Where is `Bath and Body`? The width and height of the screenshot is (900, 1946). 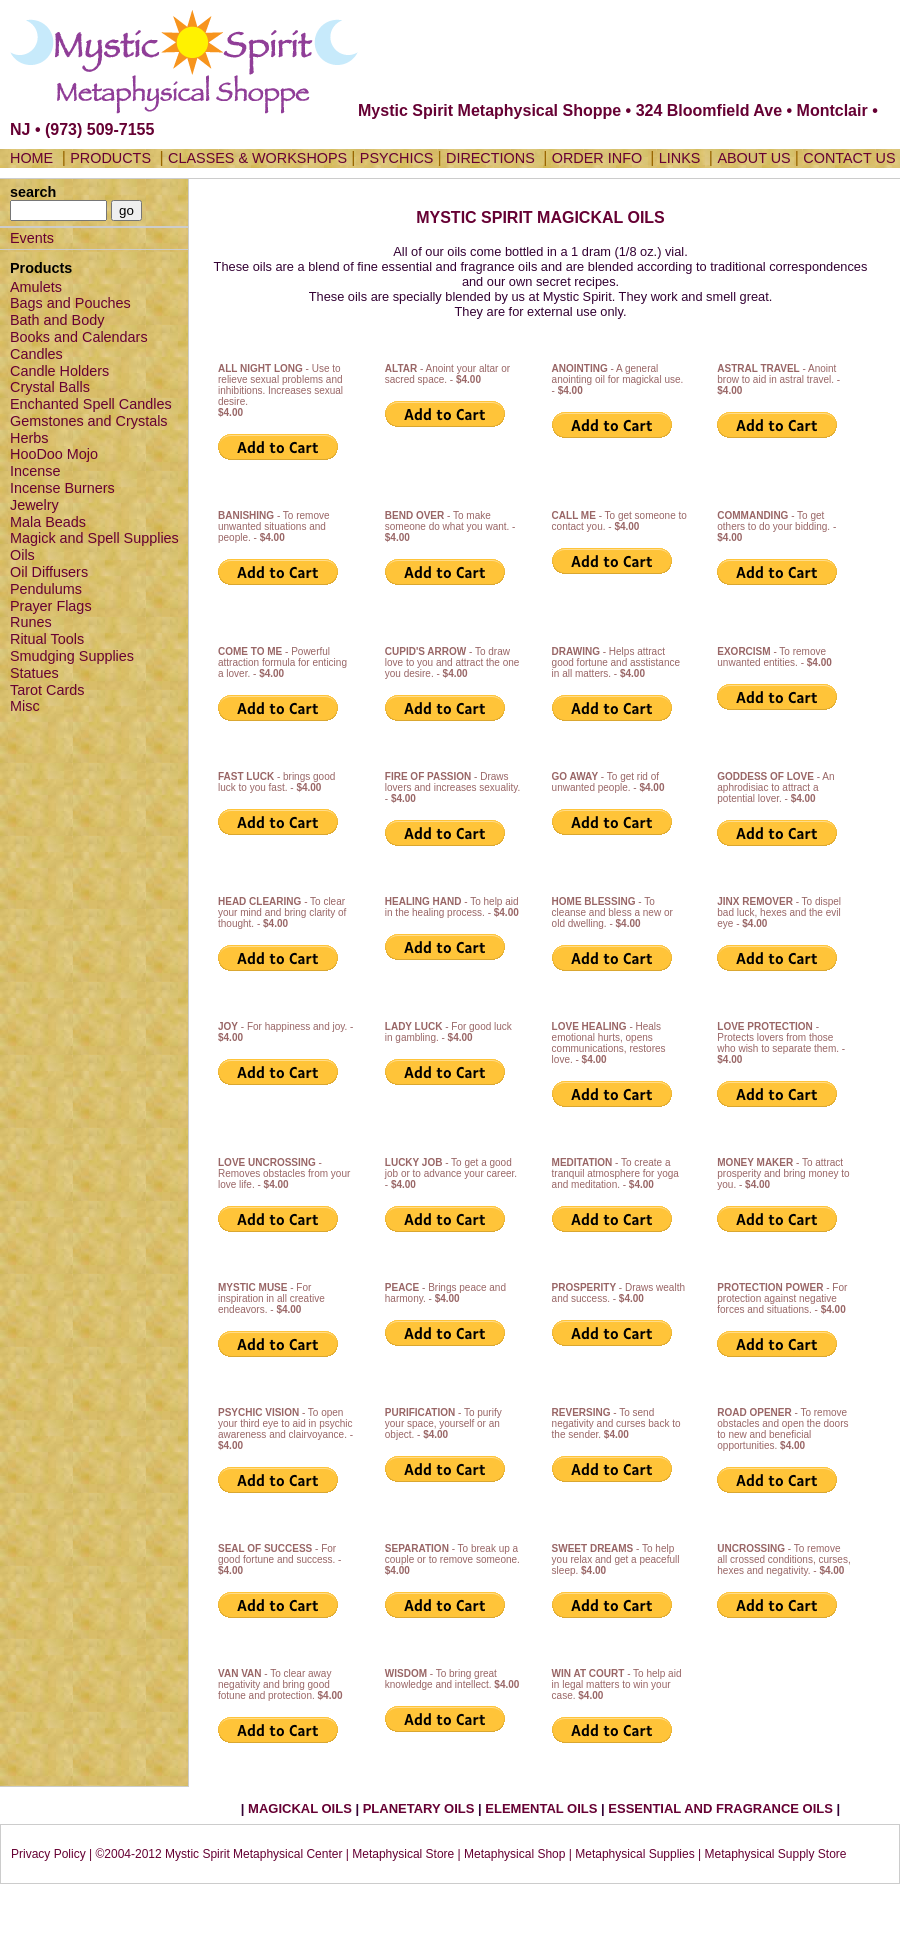 Bath and Body is located at coordinates (57, 320).